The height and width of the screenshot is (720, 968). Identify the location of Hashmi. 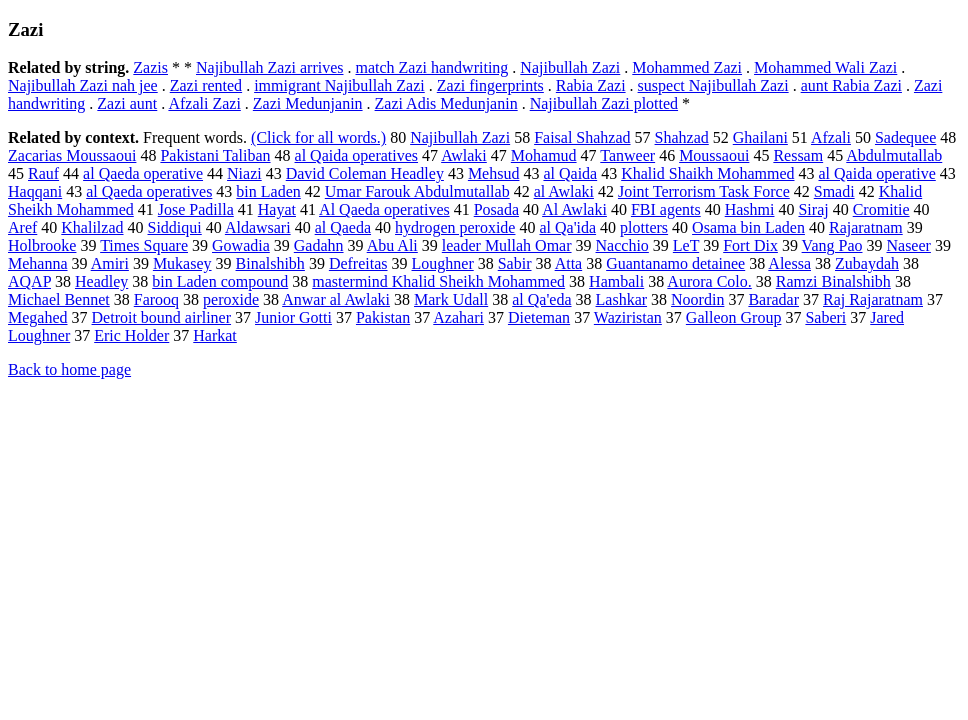
(750, 209).